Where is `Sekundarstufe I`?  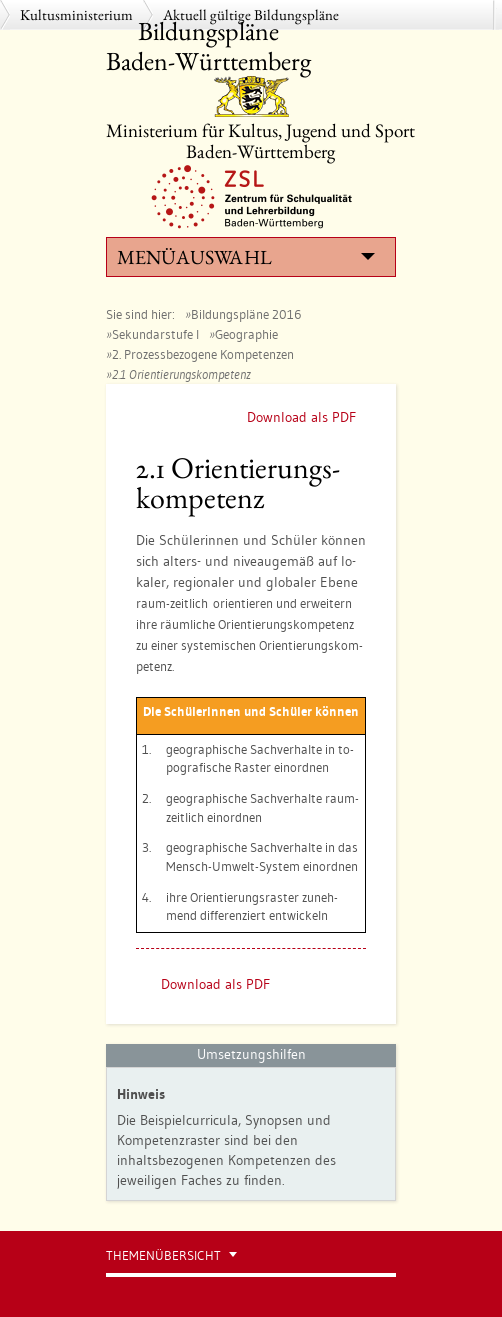
Sekundarstufe I is located at coordinates (155, 334).